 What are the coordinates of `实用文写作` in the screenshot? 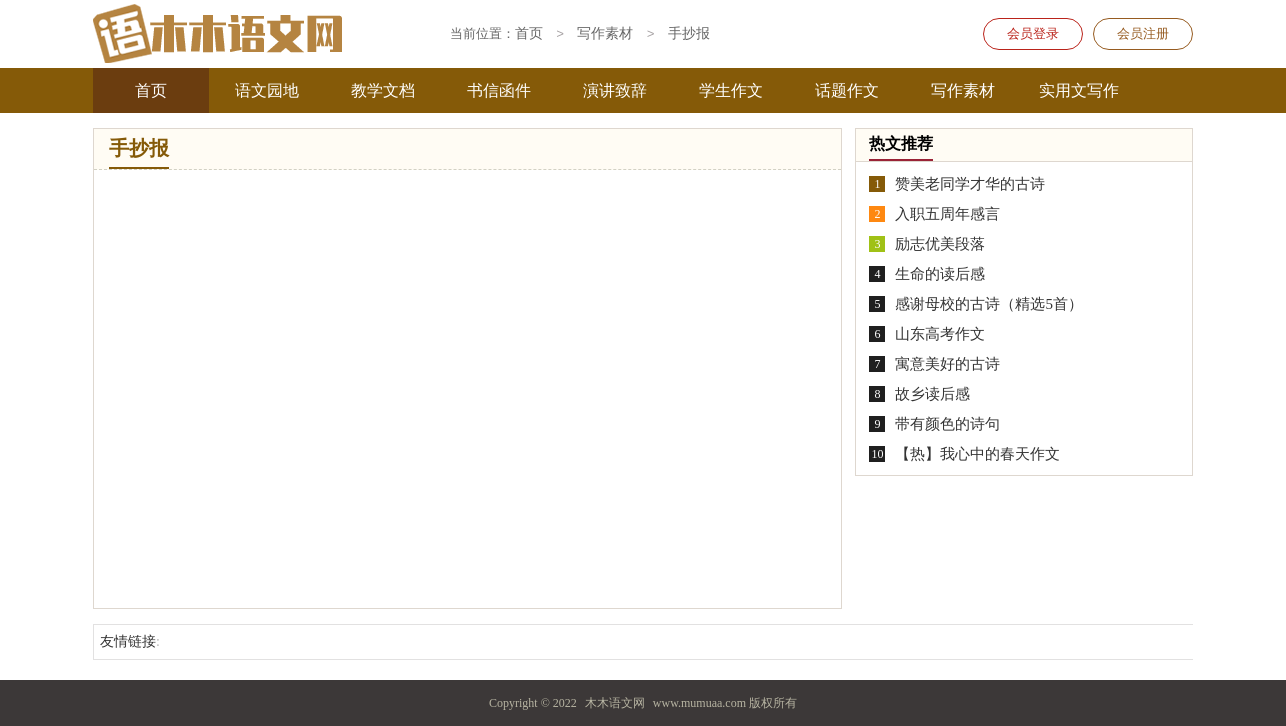 It's located at (1079, 90).